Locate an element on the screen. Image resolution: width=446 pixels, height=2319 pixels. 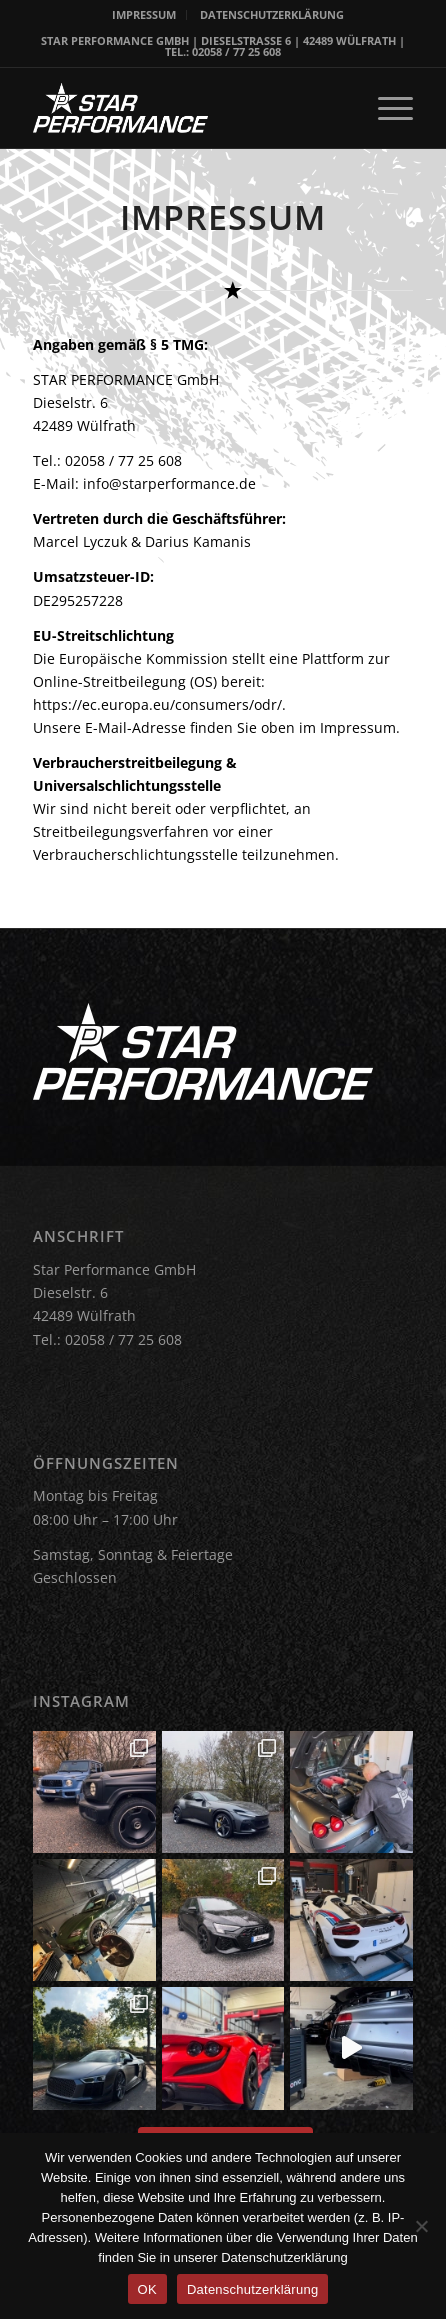
https://ec.europa.eu/consumers/odr/ is located at coordinates (157, 704).